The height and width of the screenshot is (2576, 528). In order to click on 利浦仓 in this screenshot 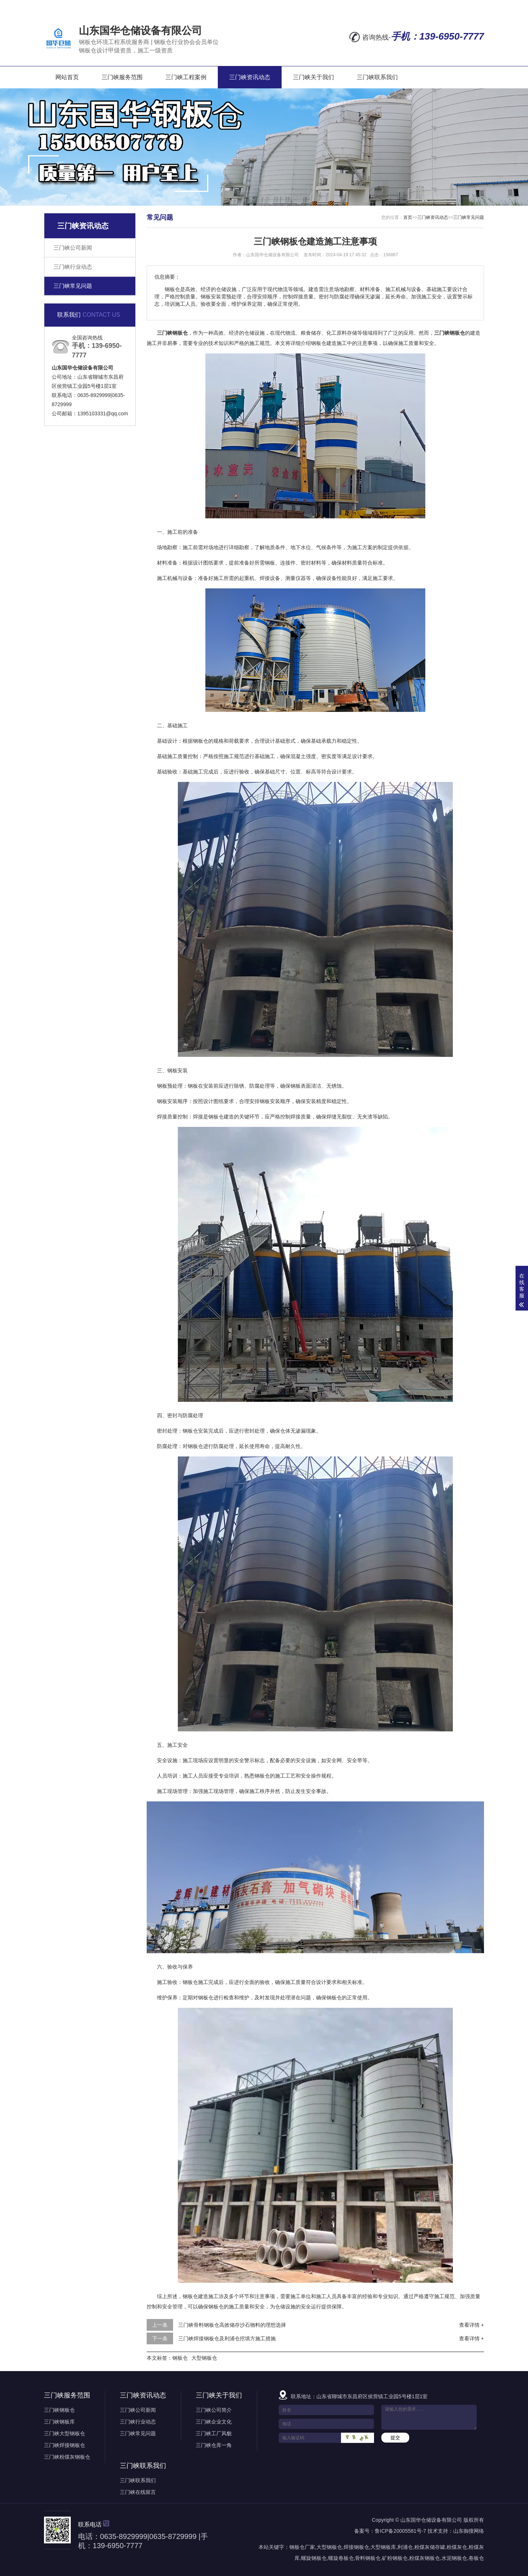, I will do `click(405, 2547)`.